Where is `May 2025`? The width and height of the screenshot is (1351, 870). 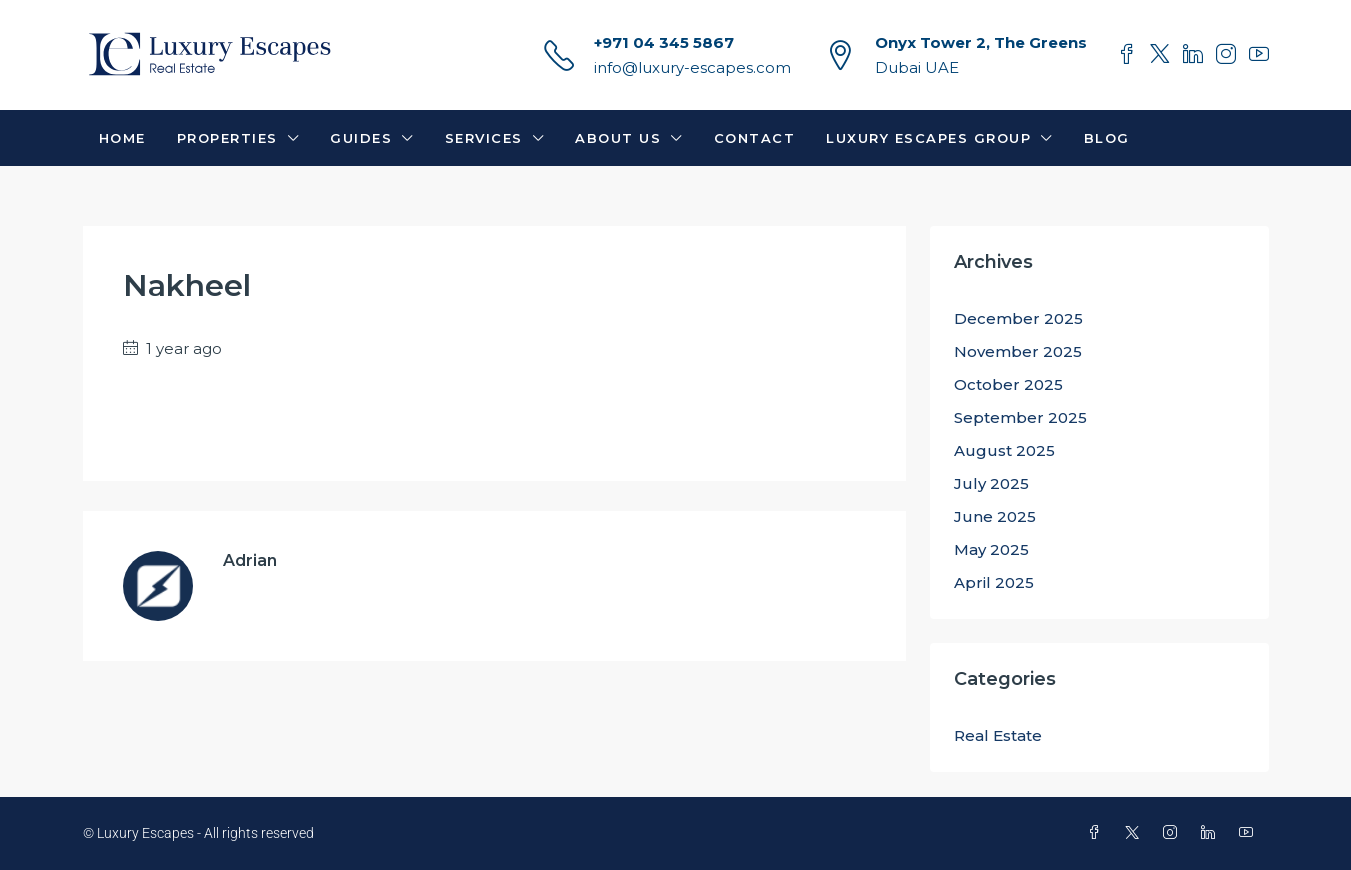 May 2025 is located at coordinates (991, 549).